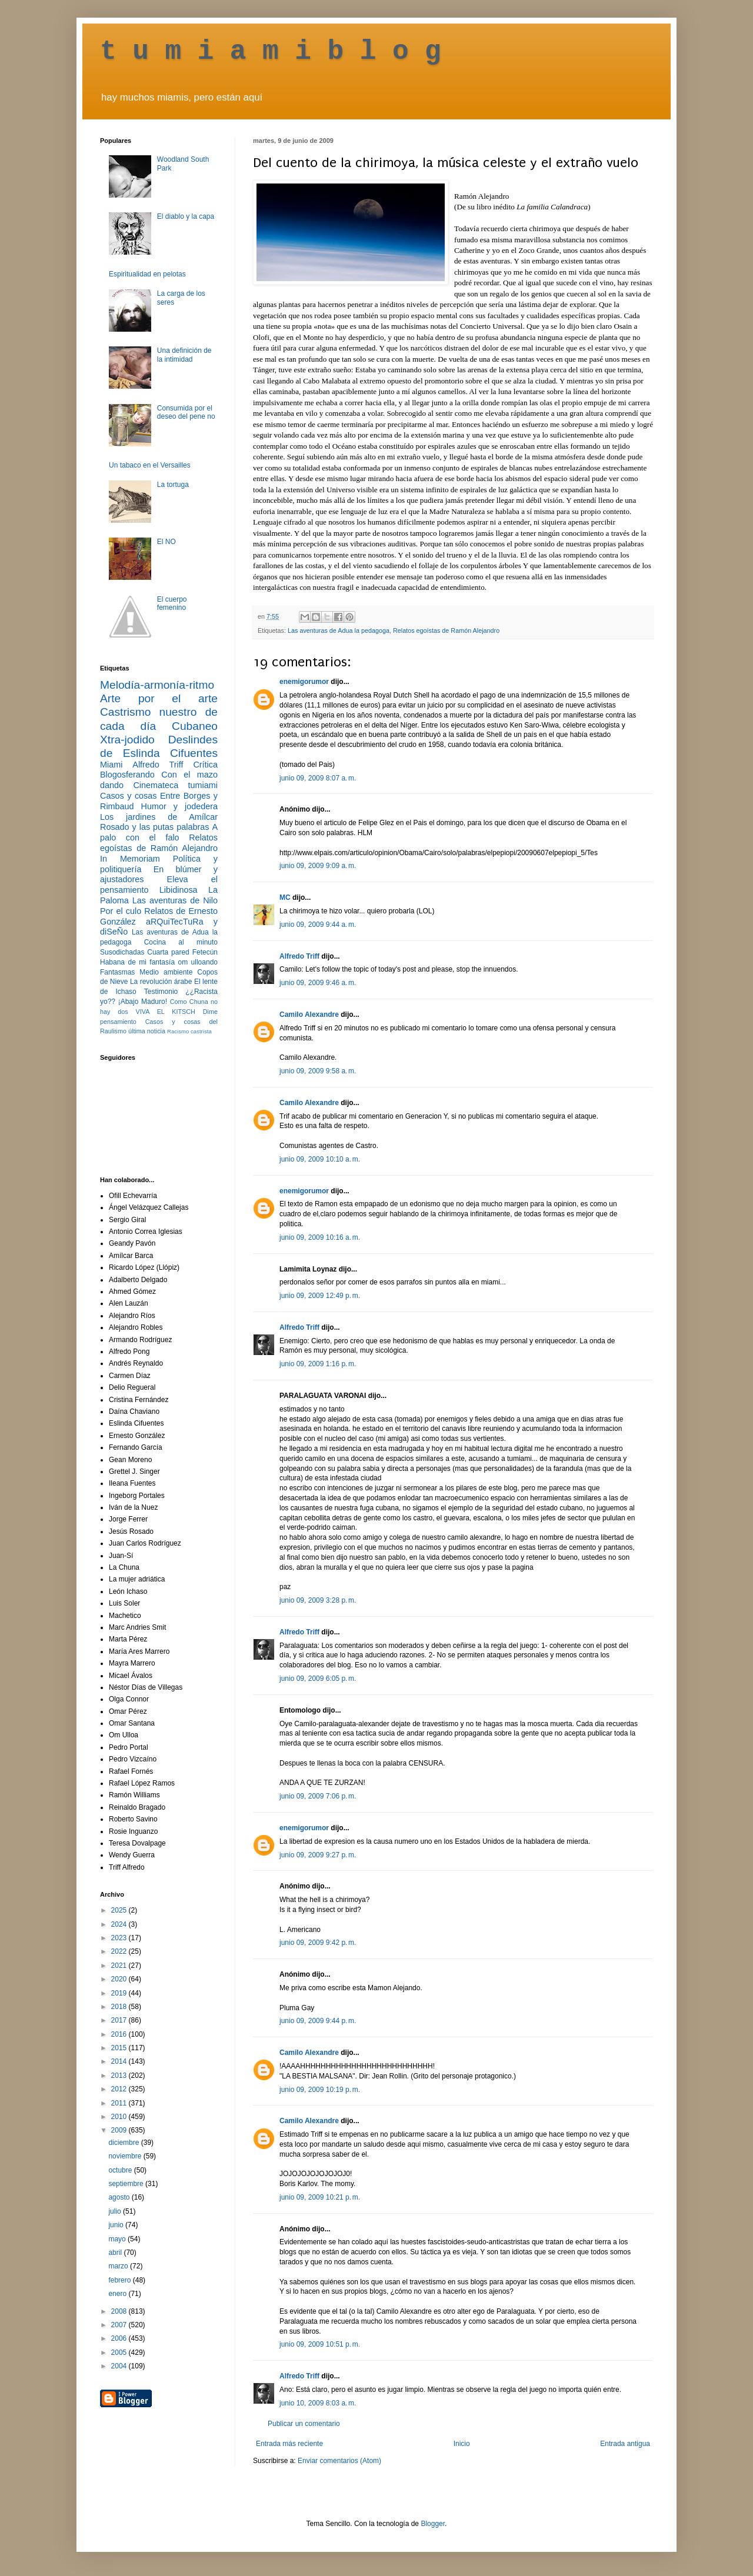  Describe the element at coordinates (120, 1951) in the screenshot. I see `2022` at that location.